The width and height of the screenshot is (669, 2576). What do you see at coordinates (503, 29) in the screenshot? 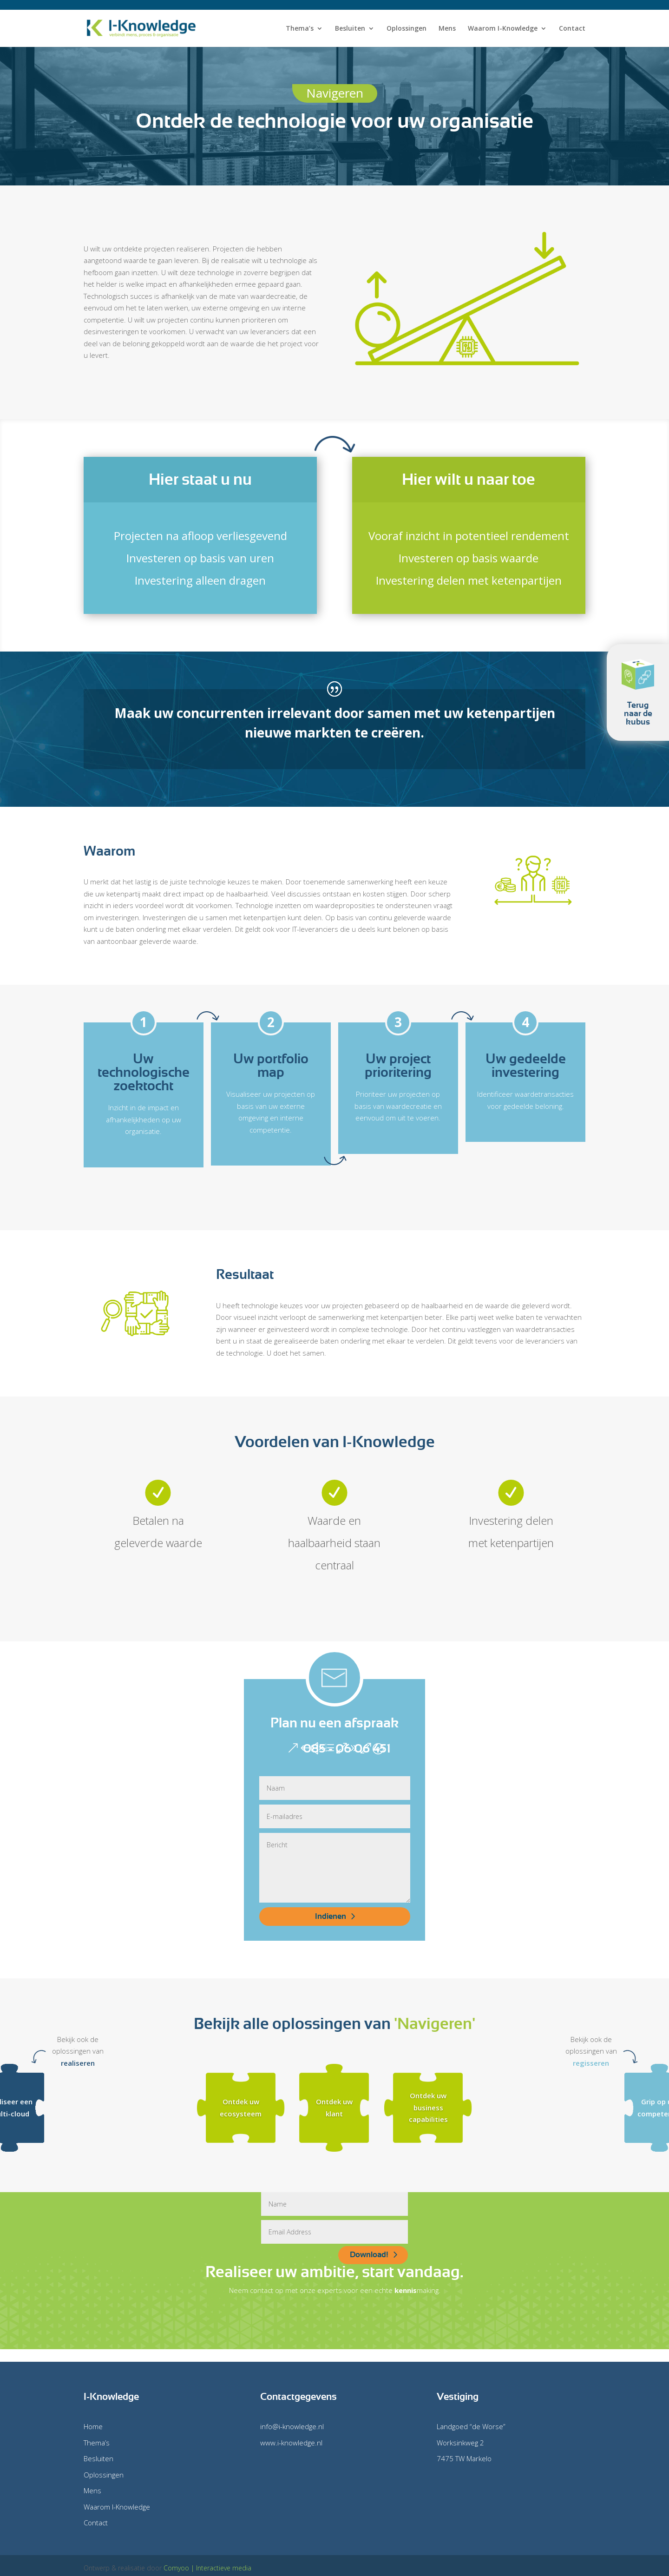
I see `Waarom I-Knowledge` at bounding box center [503, 29].